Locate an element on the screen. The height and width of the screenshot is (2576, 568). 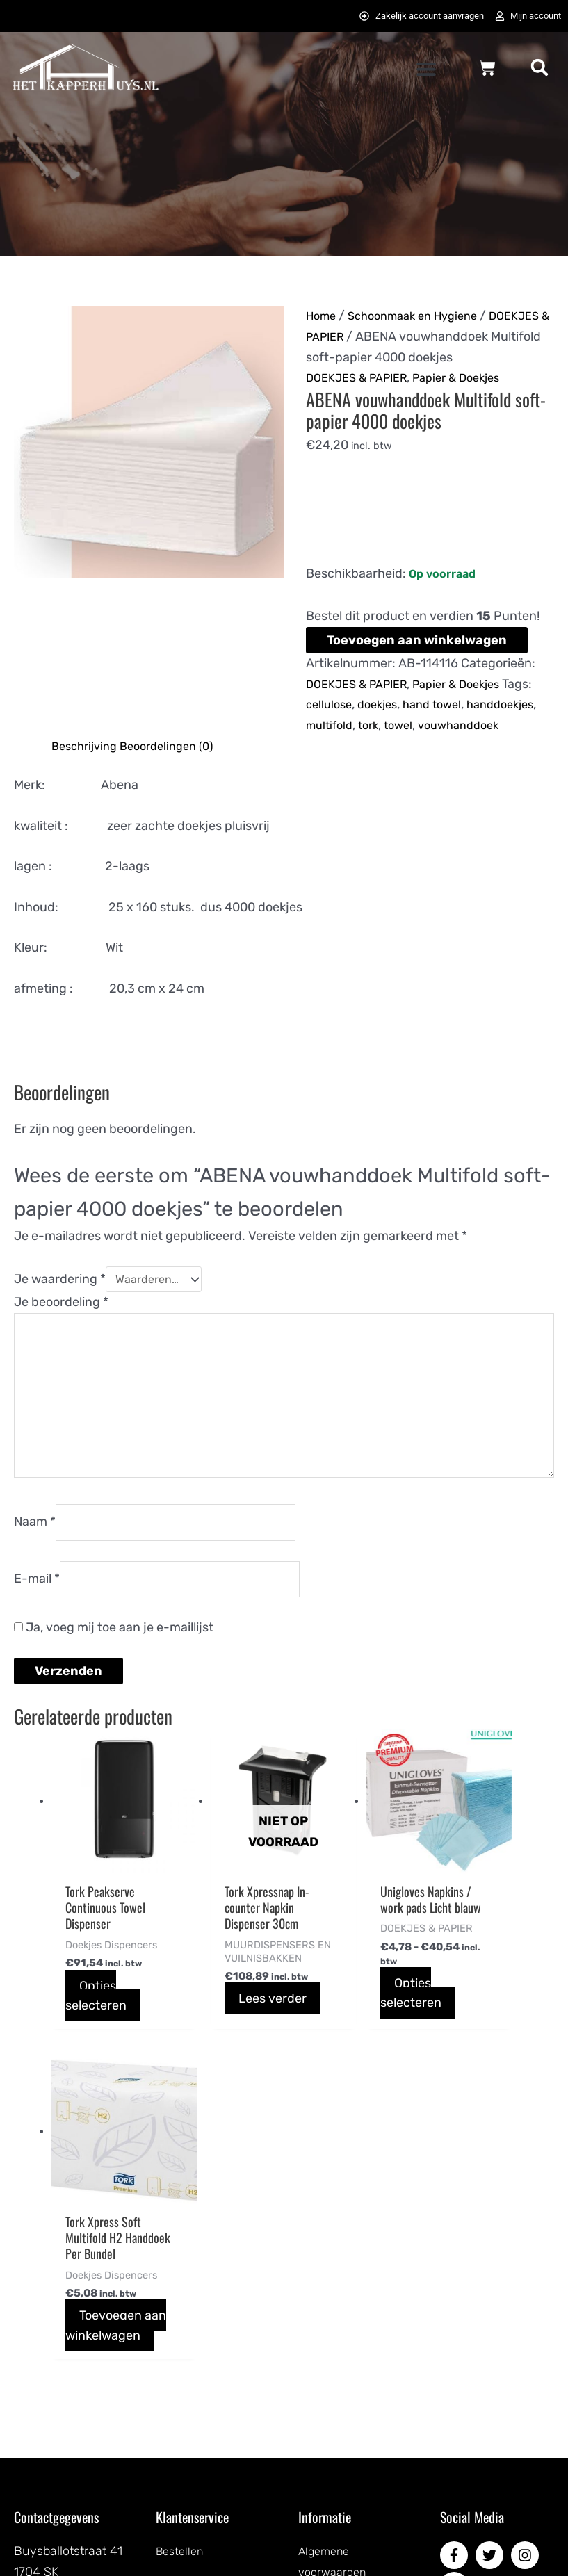
multifold is located at coordinates (411, 748).